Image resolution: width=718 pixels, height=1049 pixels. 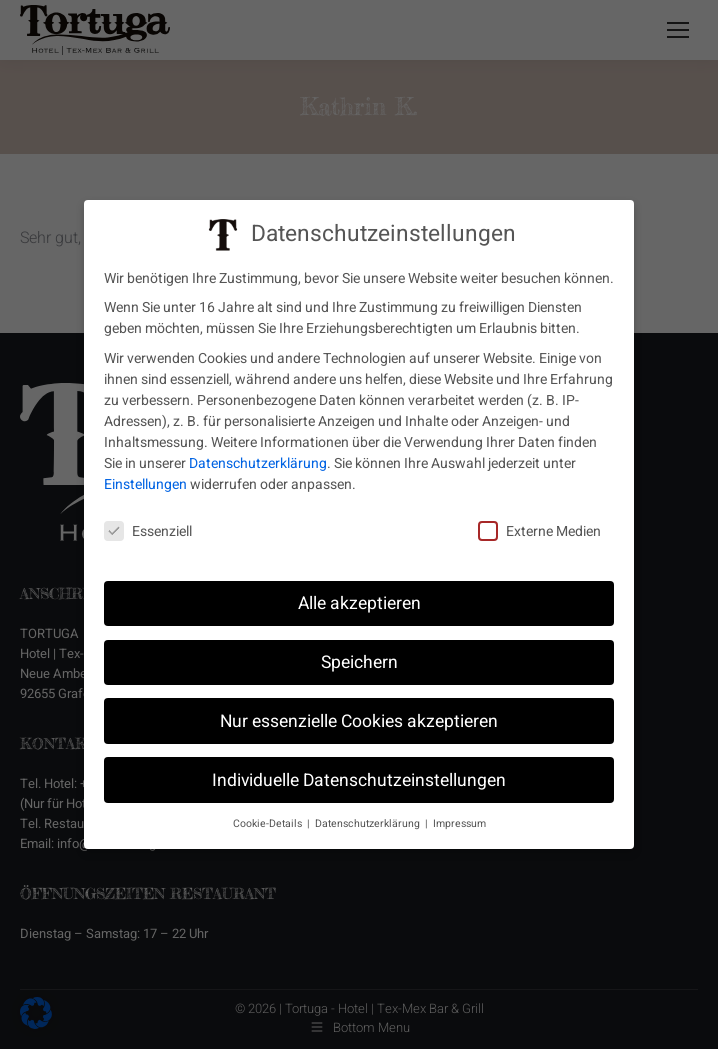 What do you see at coordinates (359, 718) in the screenshot?
I see `Nur essenzielle Cookies akzeptieren [button]` at bounding box center [359, 718].